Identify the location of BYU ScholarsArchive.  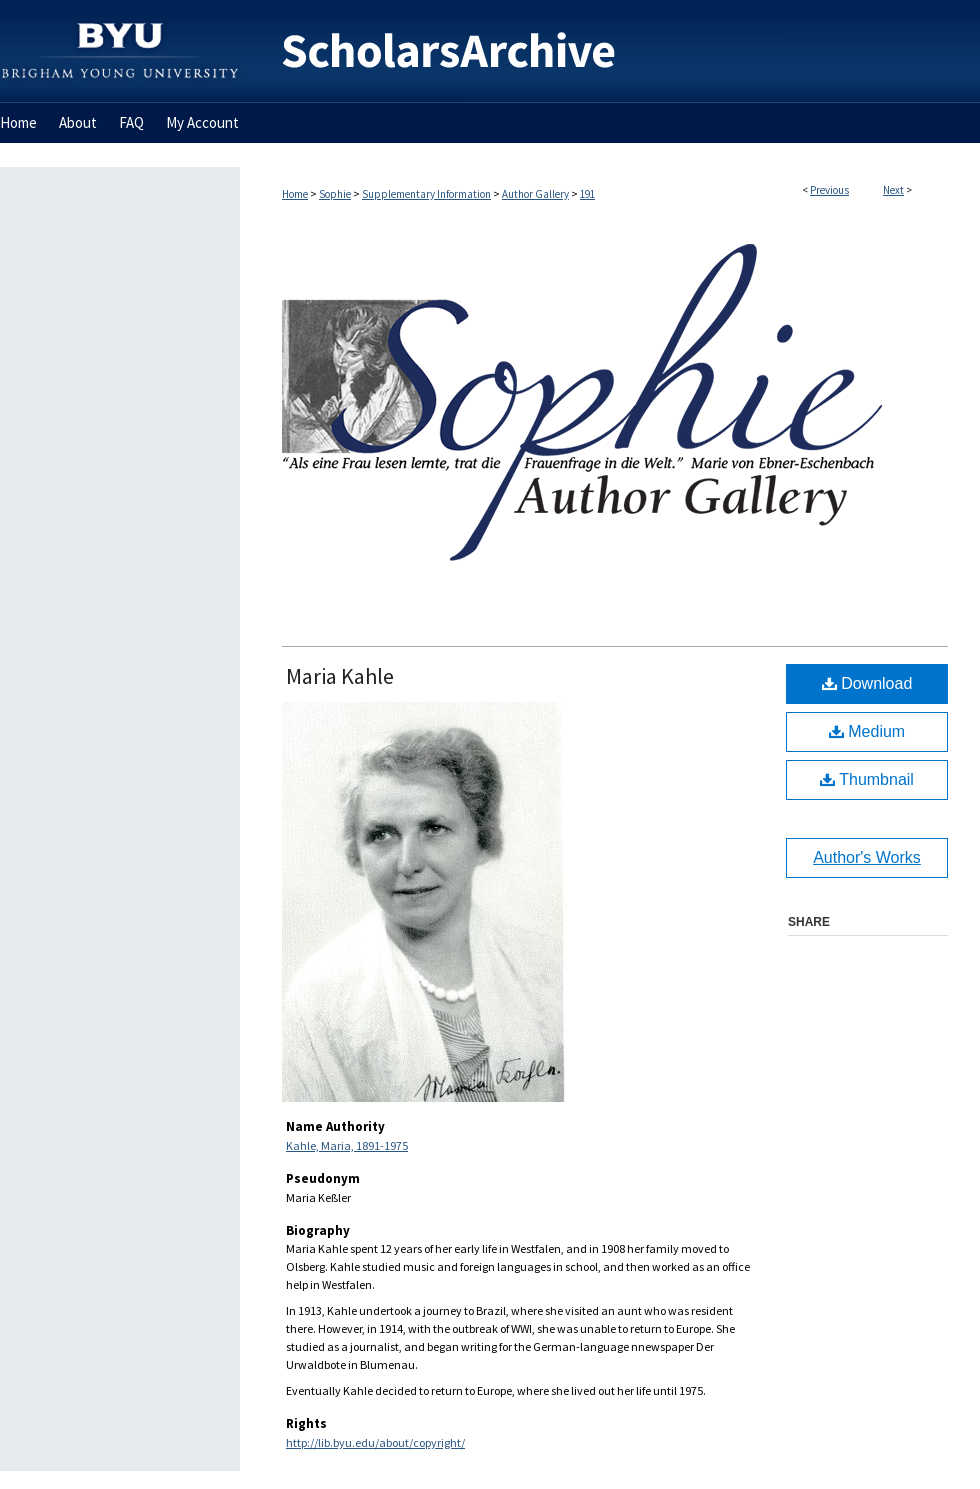
(610, 51).